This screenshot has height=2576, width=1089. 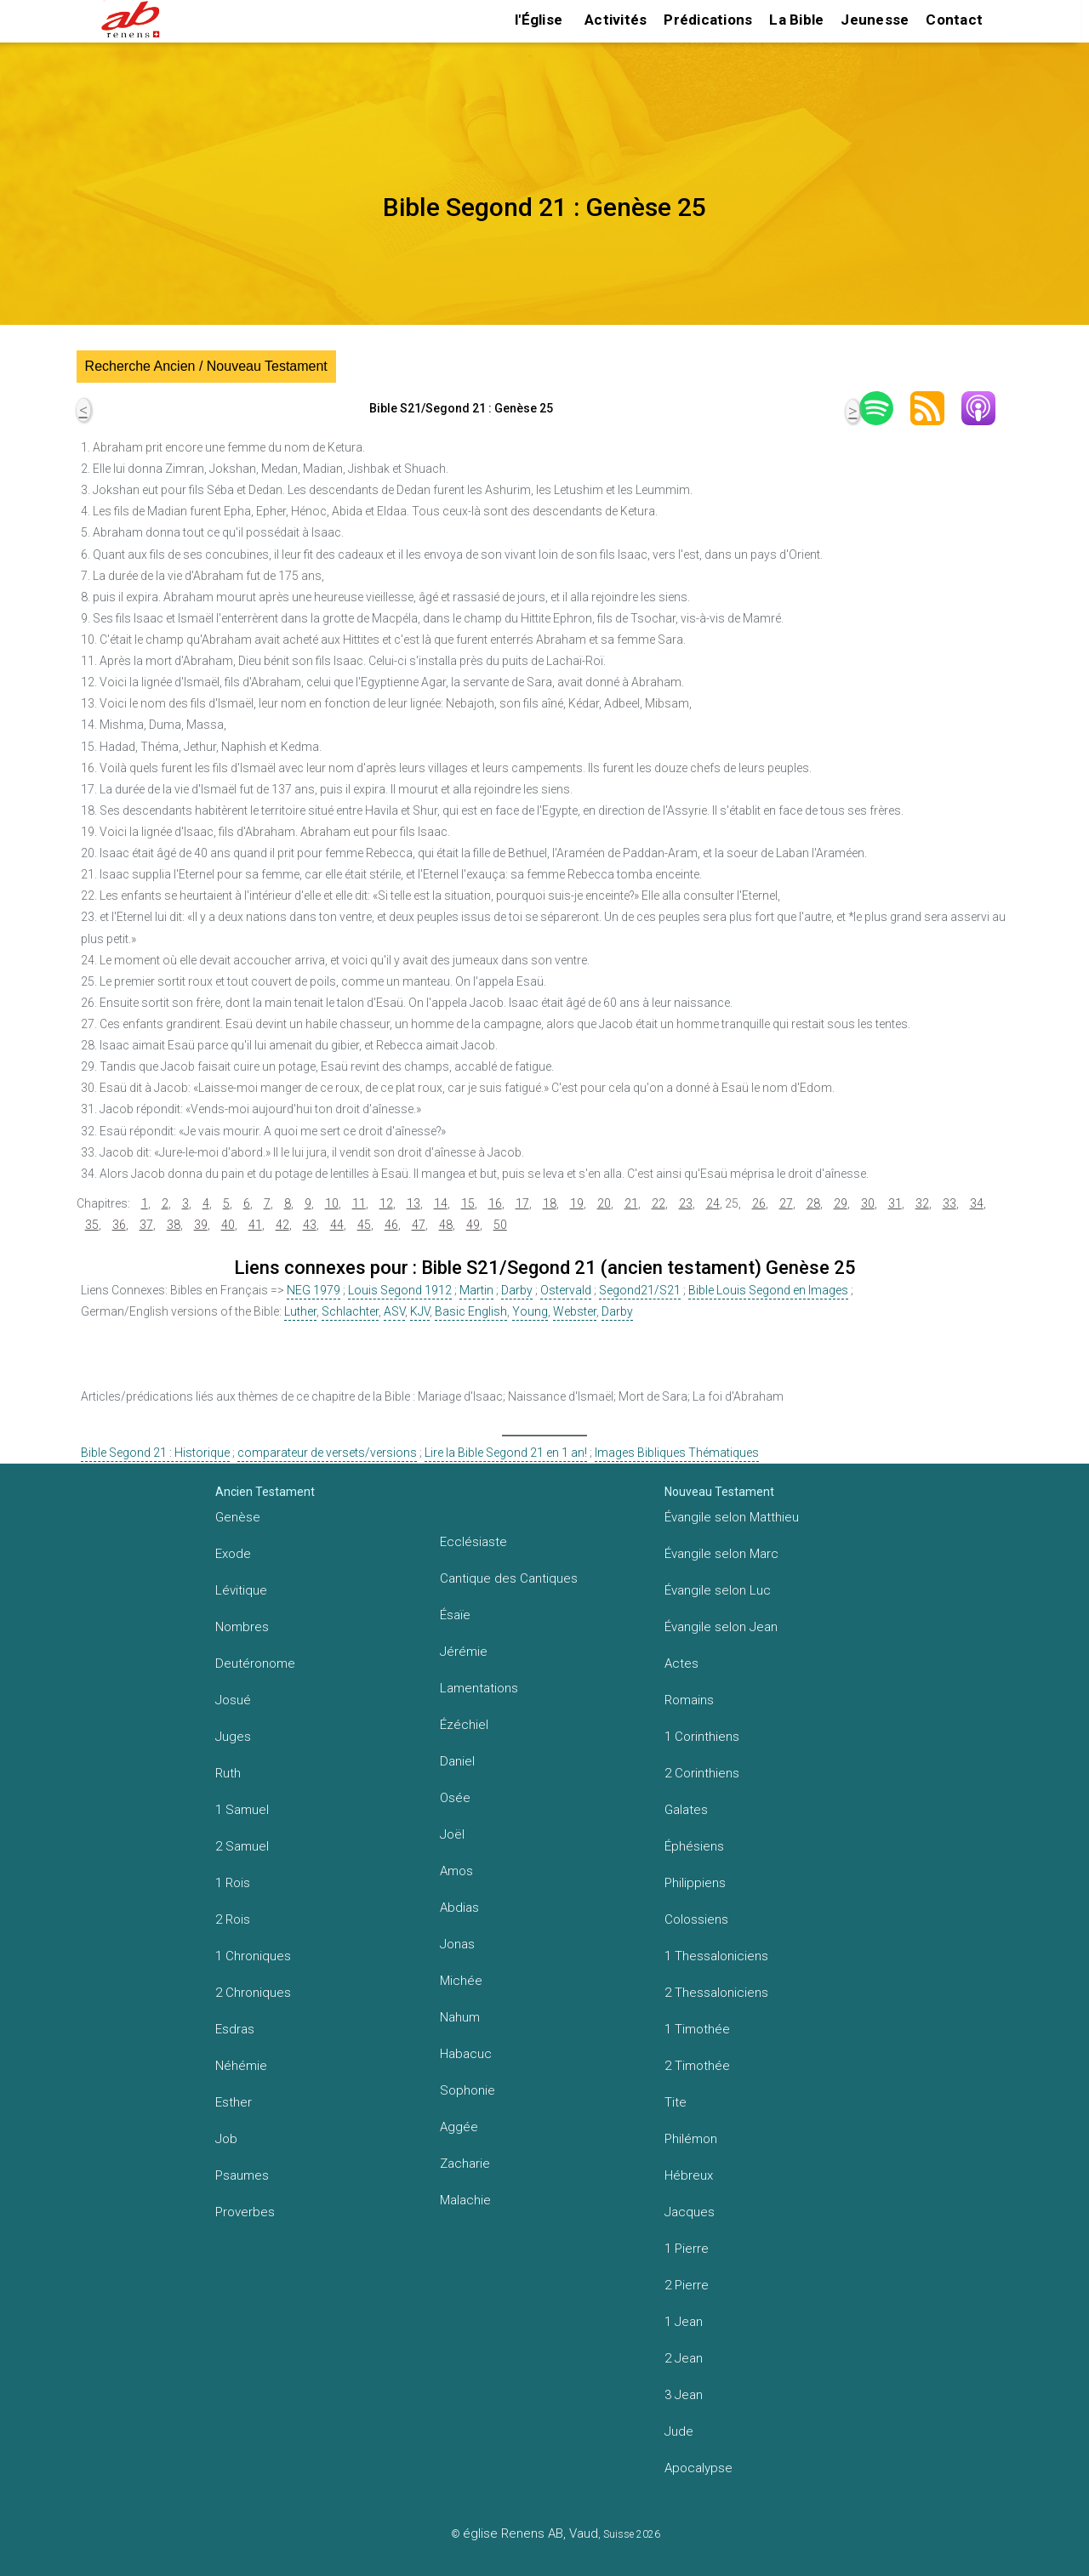 I want to click on 1 Chroniques, so click(x=253, y=1956).